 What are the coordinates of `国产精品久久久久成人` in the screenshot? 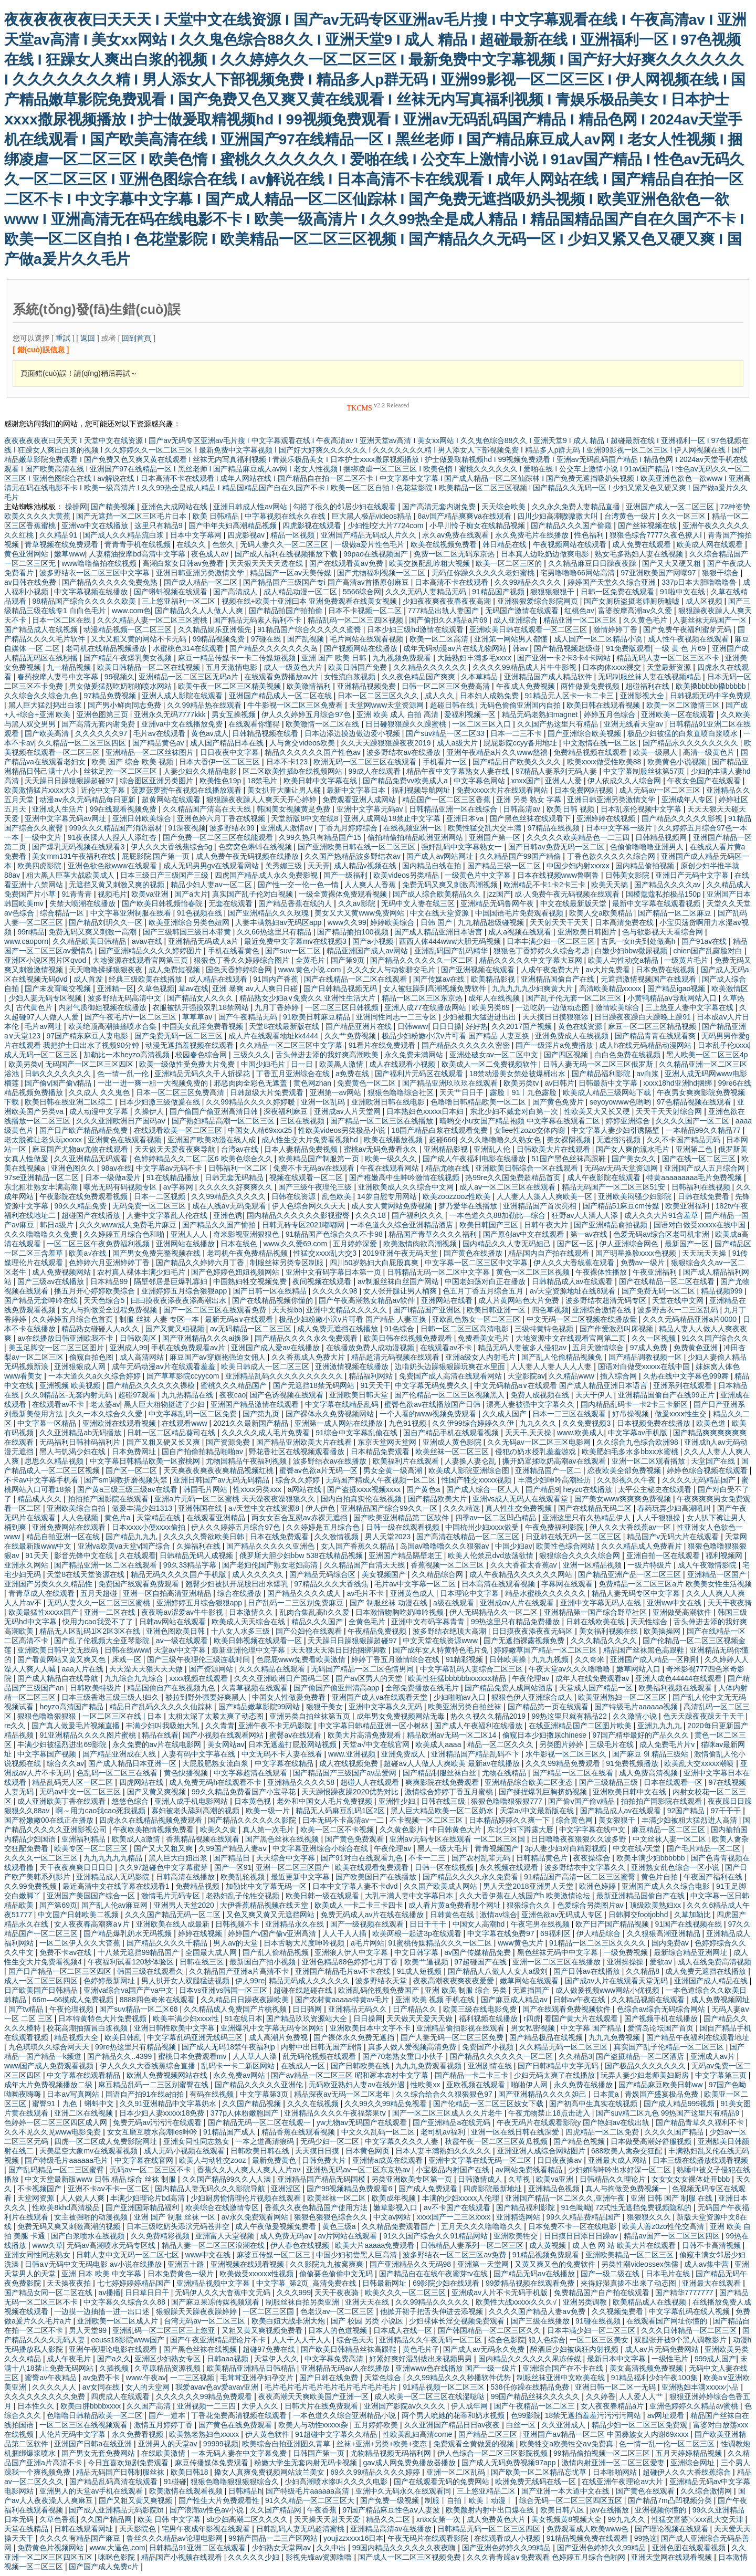 It's located at (305, 1593).